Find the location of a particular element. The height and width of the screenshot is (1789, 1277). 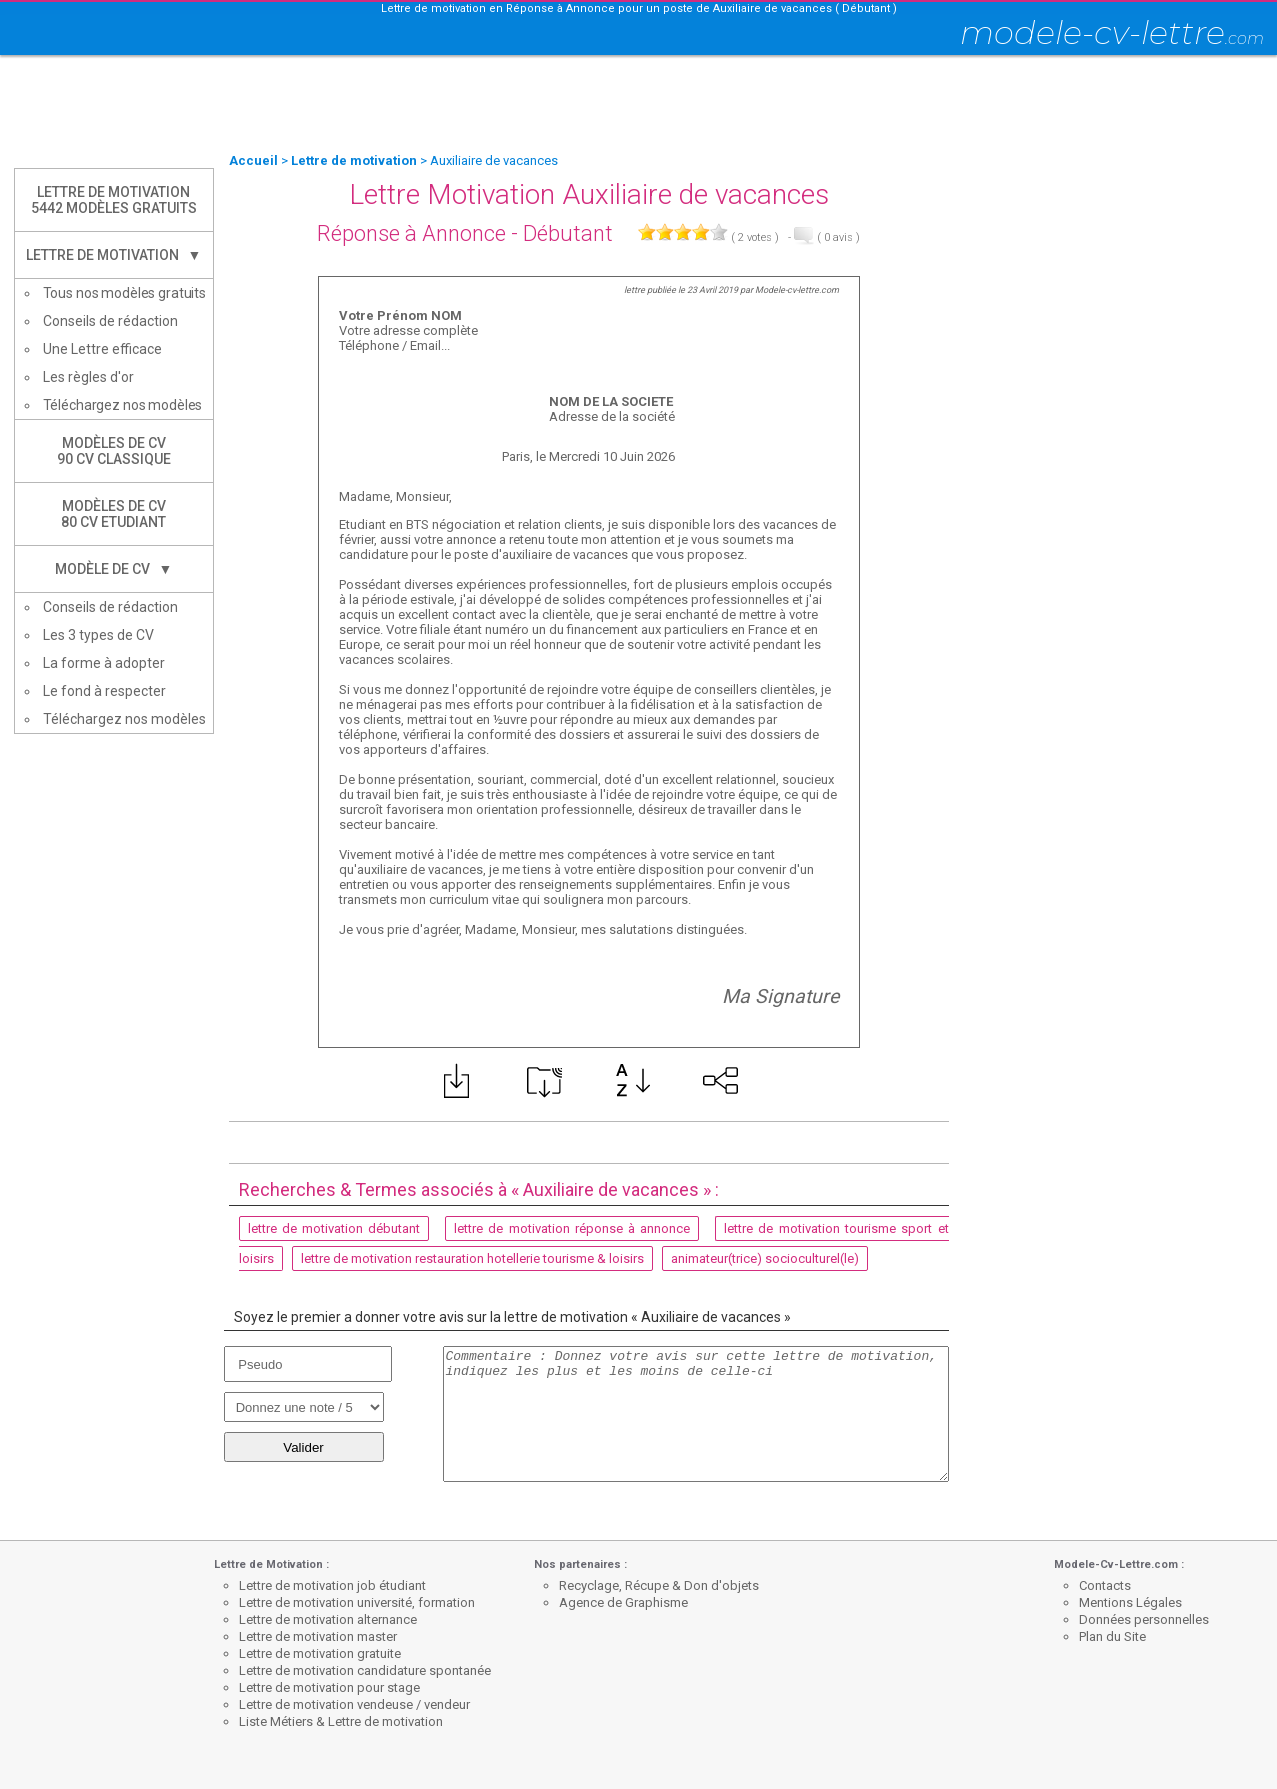

Lettre de Motivation ▼ is located at coordinates (114, 255).